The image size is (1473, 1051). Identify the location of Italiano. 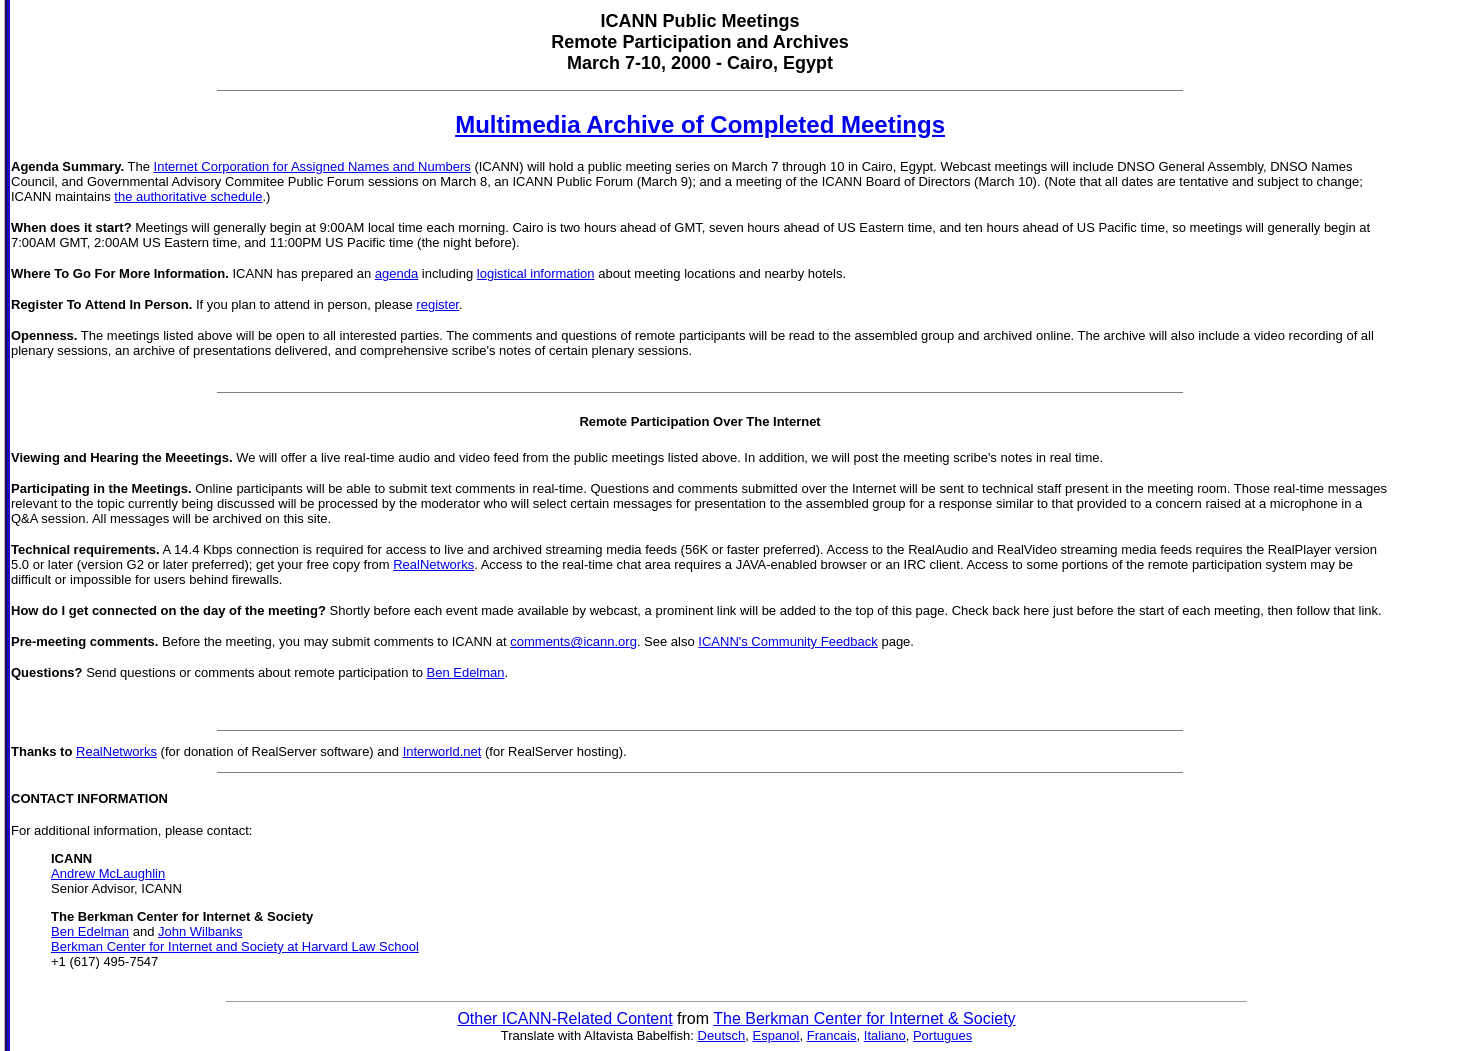
(885, 1035).